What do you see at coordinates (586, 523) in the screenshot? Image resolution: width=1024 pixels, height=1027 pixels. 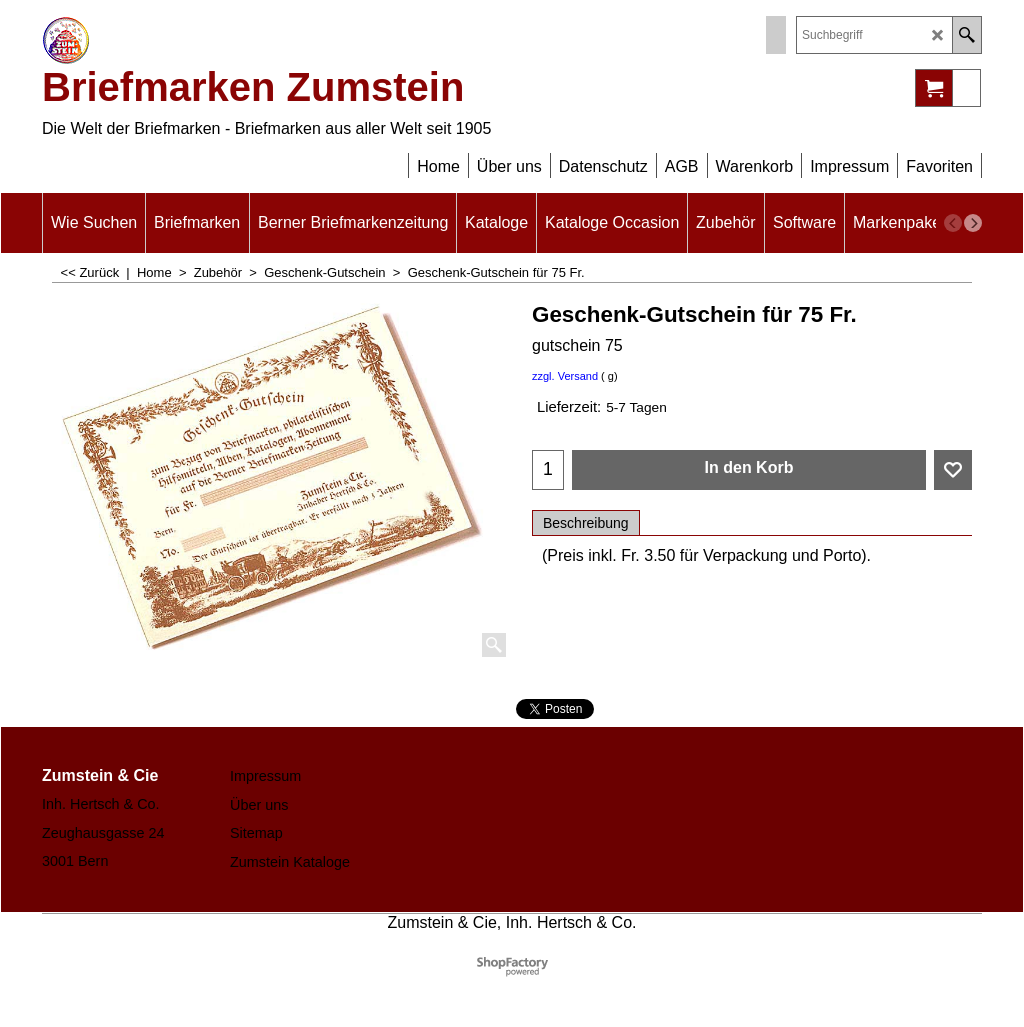 I see `Beschreibung` at bounding box center [586, 523].